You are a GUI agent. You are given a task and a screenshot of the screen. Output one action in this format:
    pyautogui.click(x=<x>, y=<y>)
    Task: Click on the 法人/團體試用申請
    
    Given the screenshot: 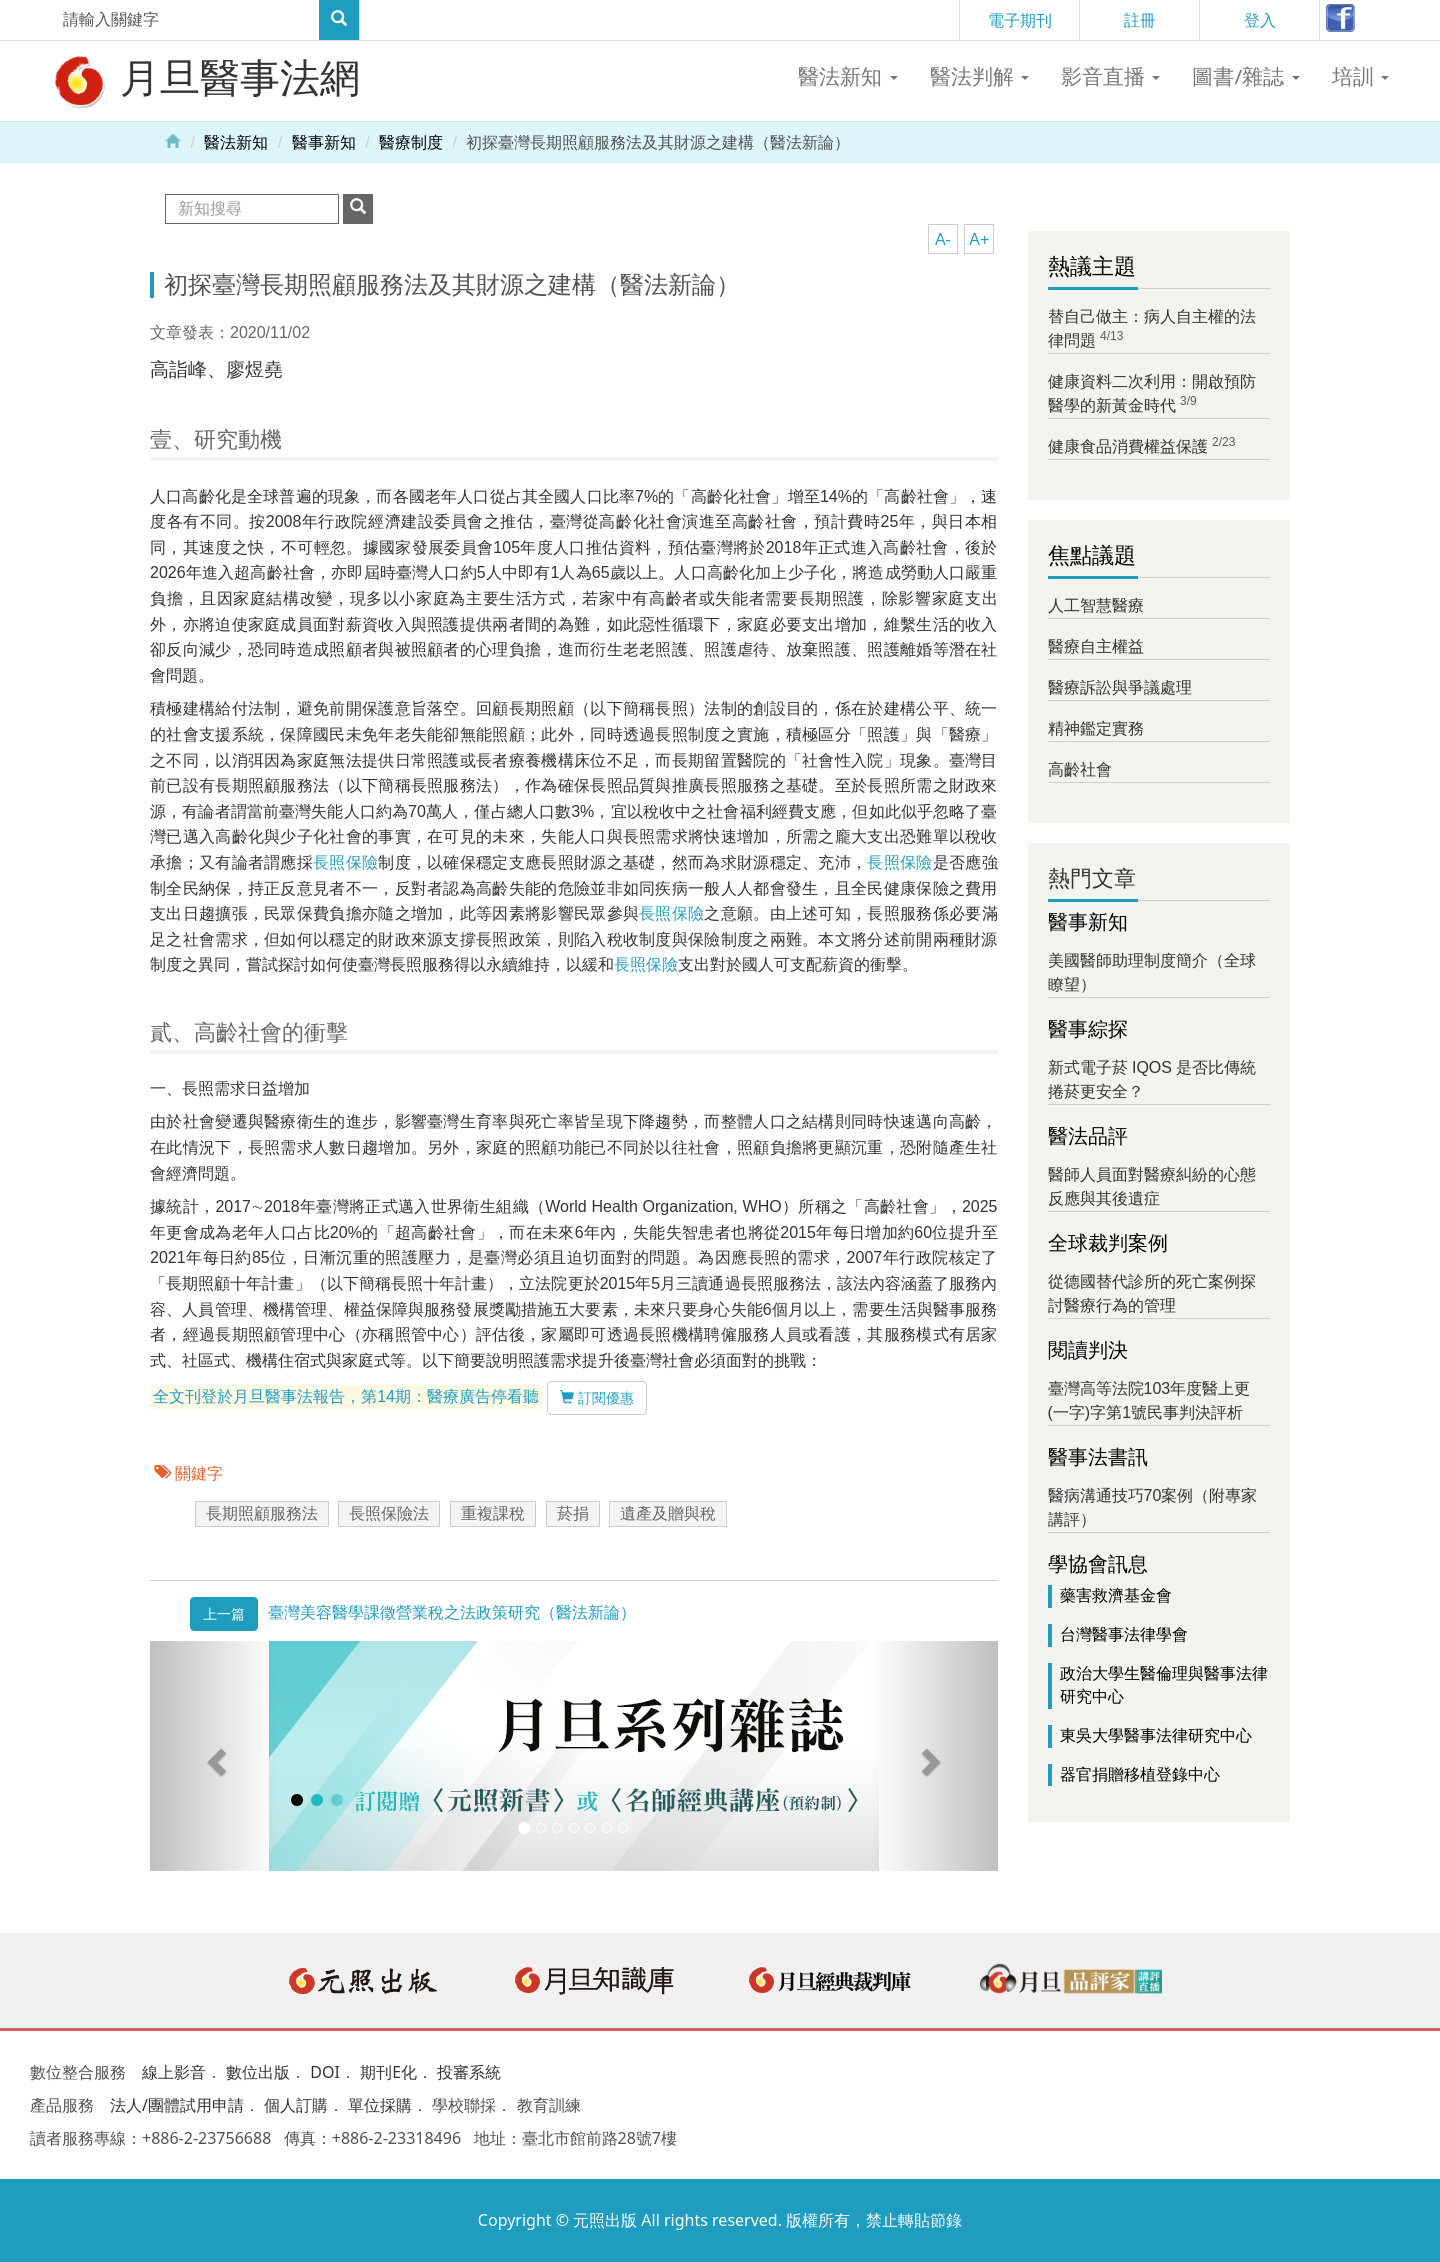 What is the action you would take?
    pyautogui.click(x=177, y=2105)
    